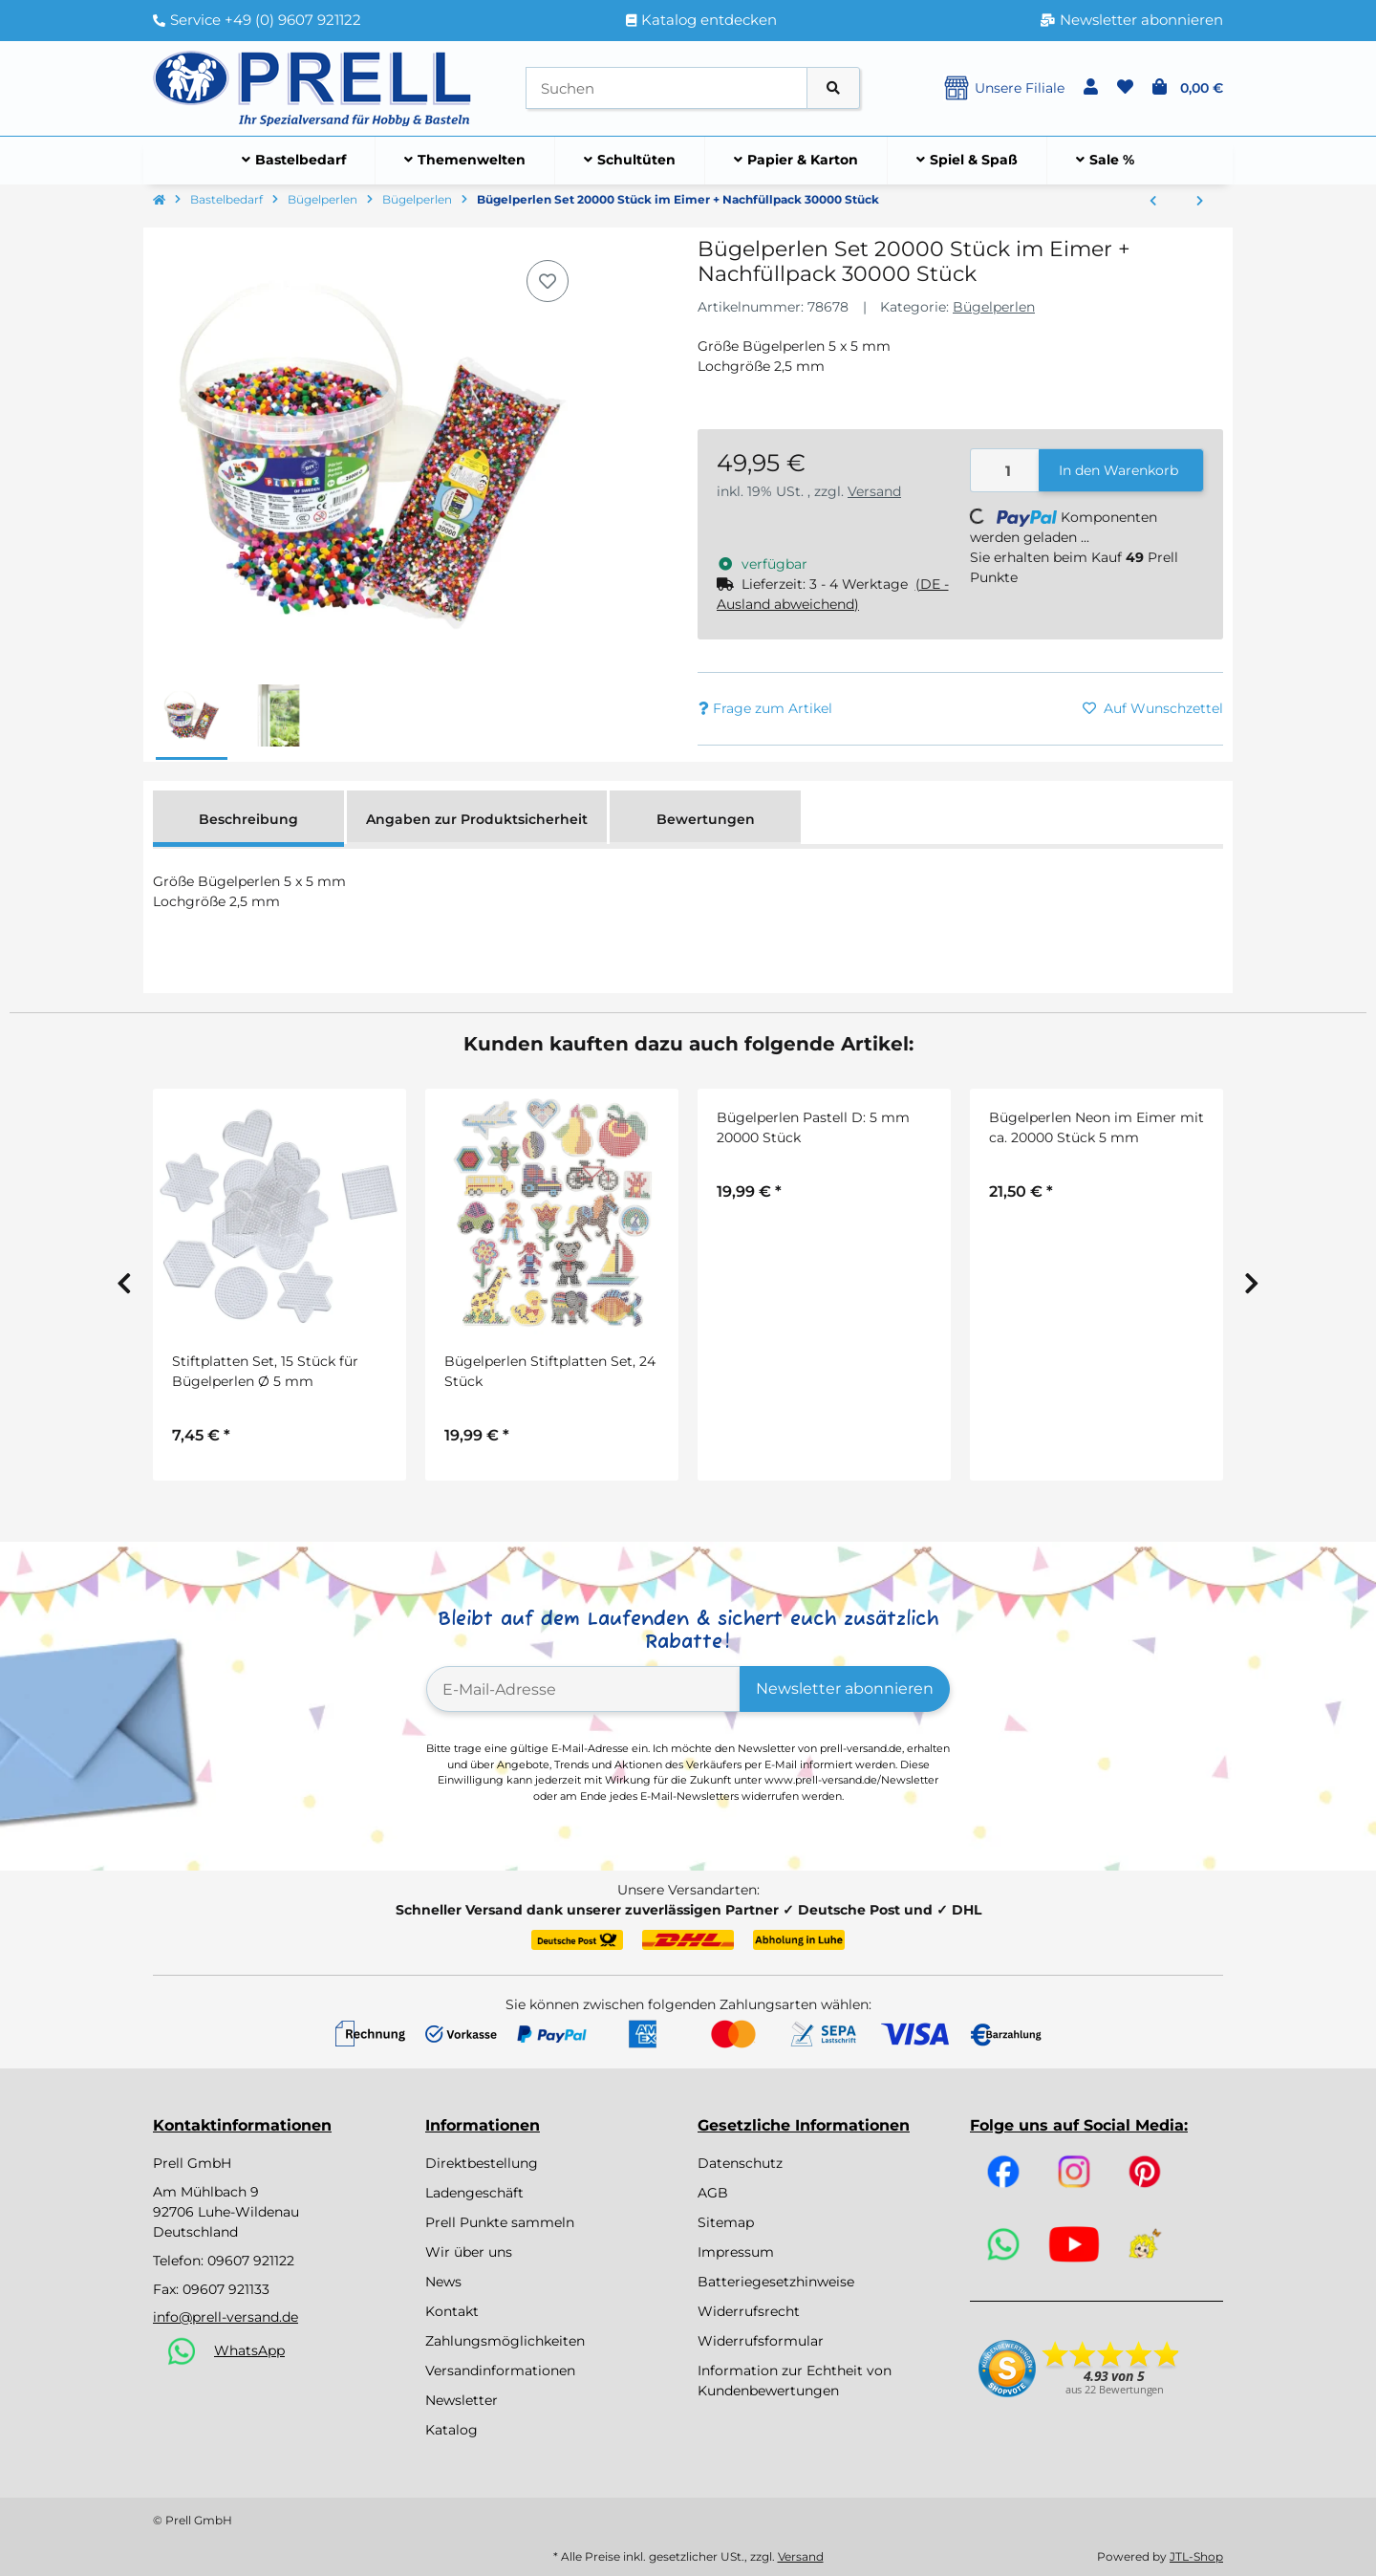 This screenshot has width=1376, height=2576. What do you see at coordinates (250, 2260) in the screenshot?
I see `09607 921122` at bounding box center [250, 2260].